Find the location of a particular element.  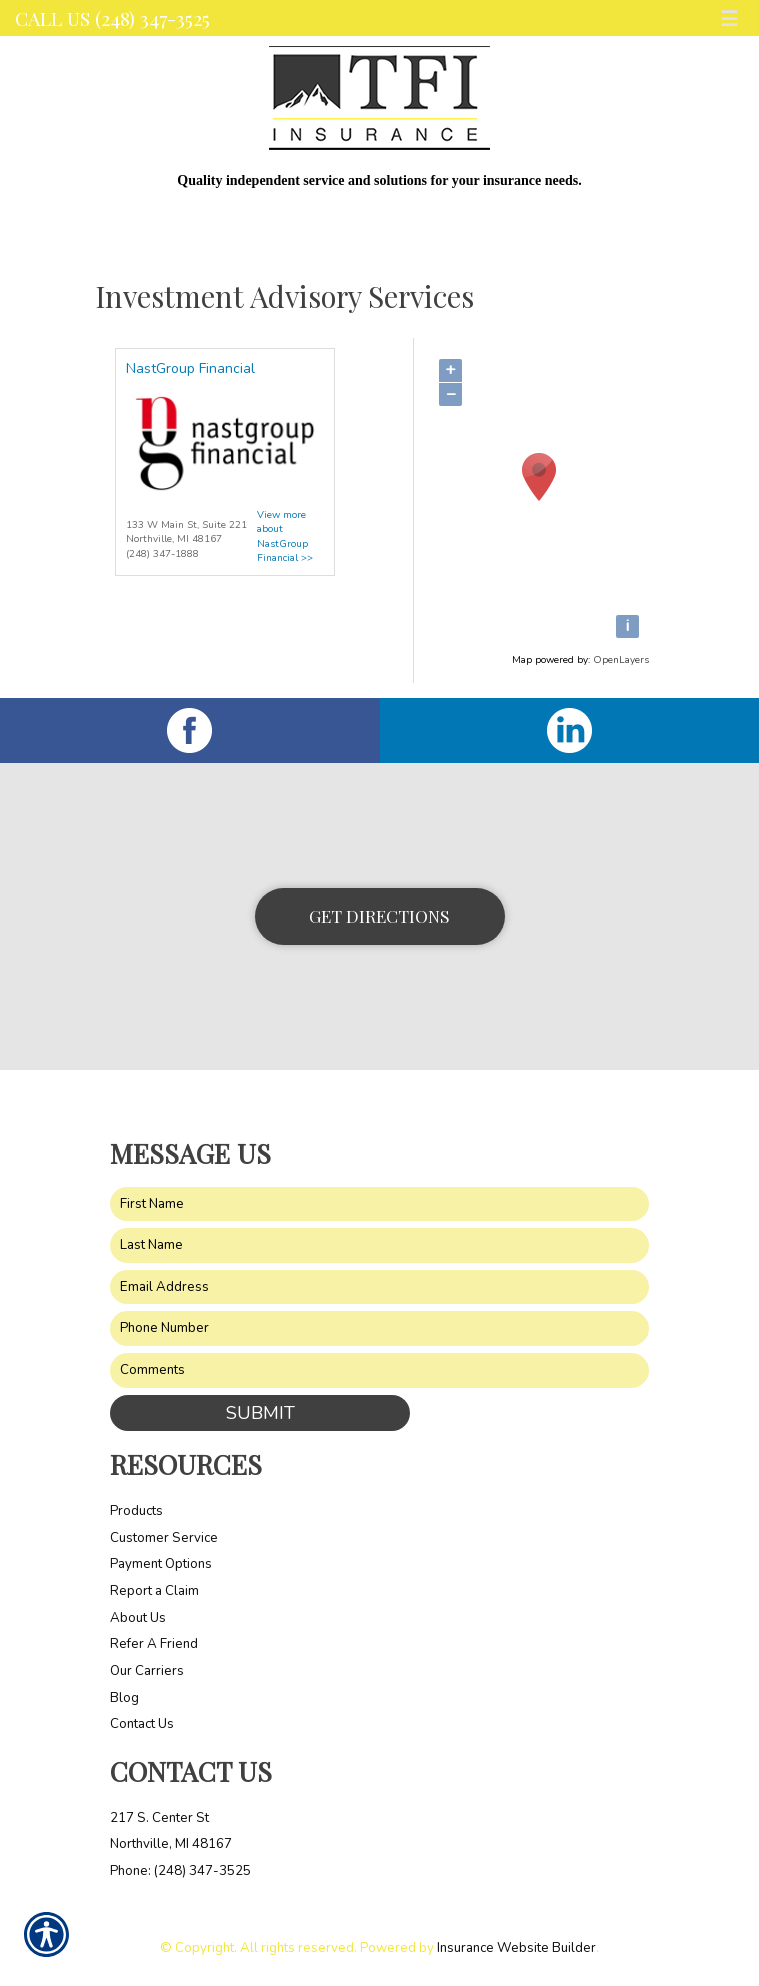

Products is located at coordinates (136, 1511).